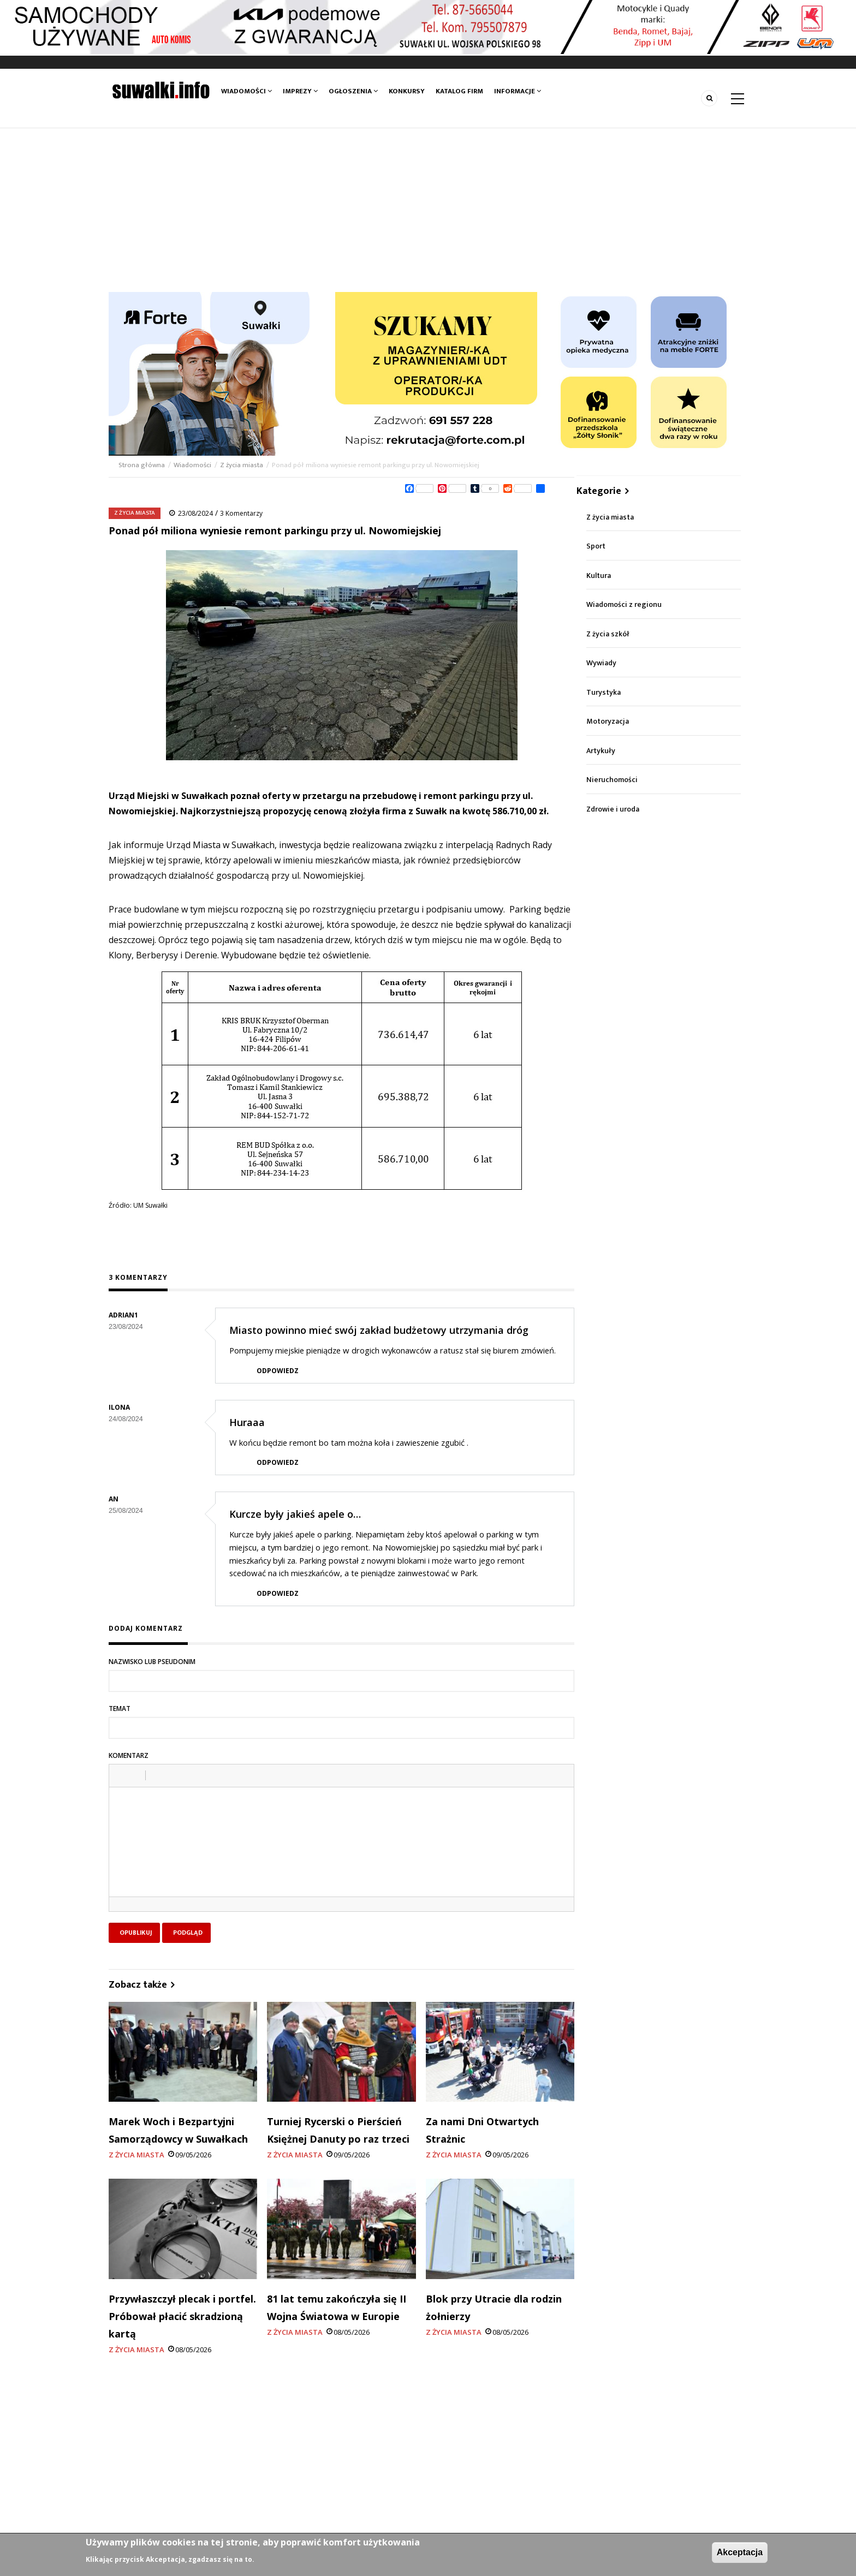 The height and width of the screenshot is (2576, 856). What do you see at coordinates (595, 546) in the screenshot?
I see `Sport` at bounding box center [595, 546].